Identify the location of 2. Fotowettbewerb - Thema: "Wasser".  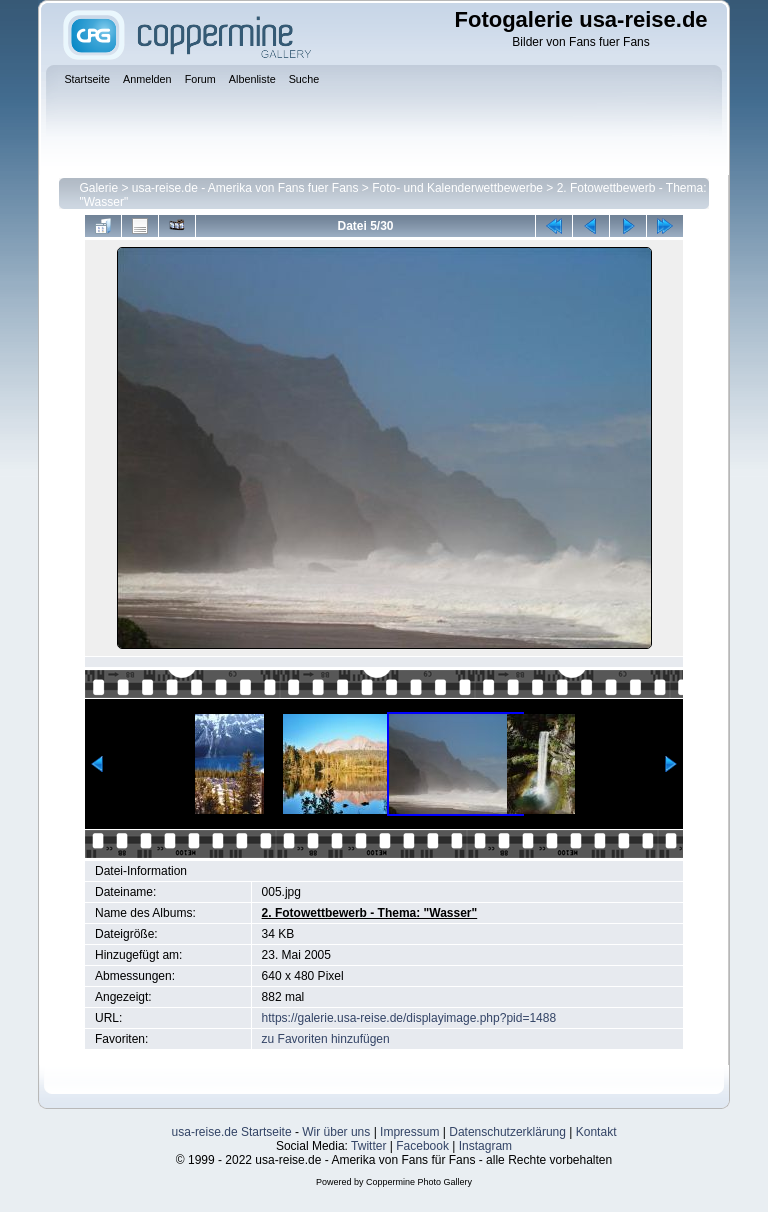
(370, 913).